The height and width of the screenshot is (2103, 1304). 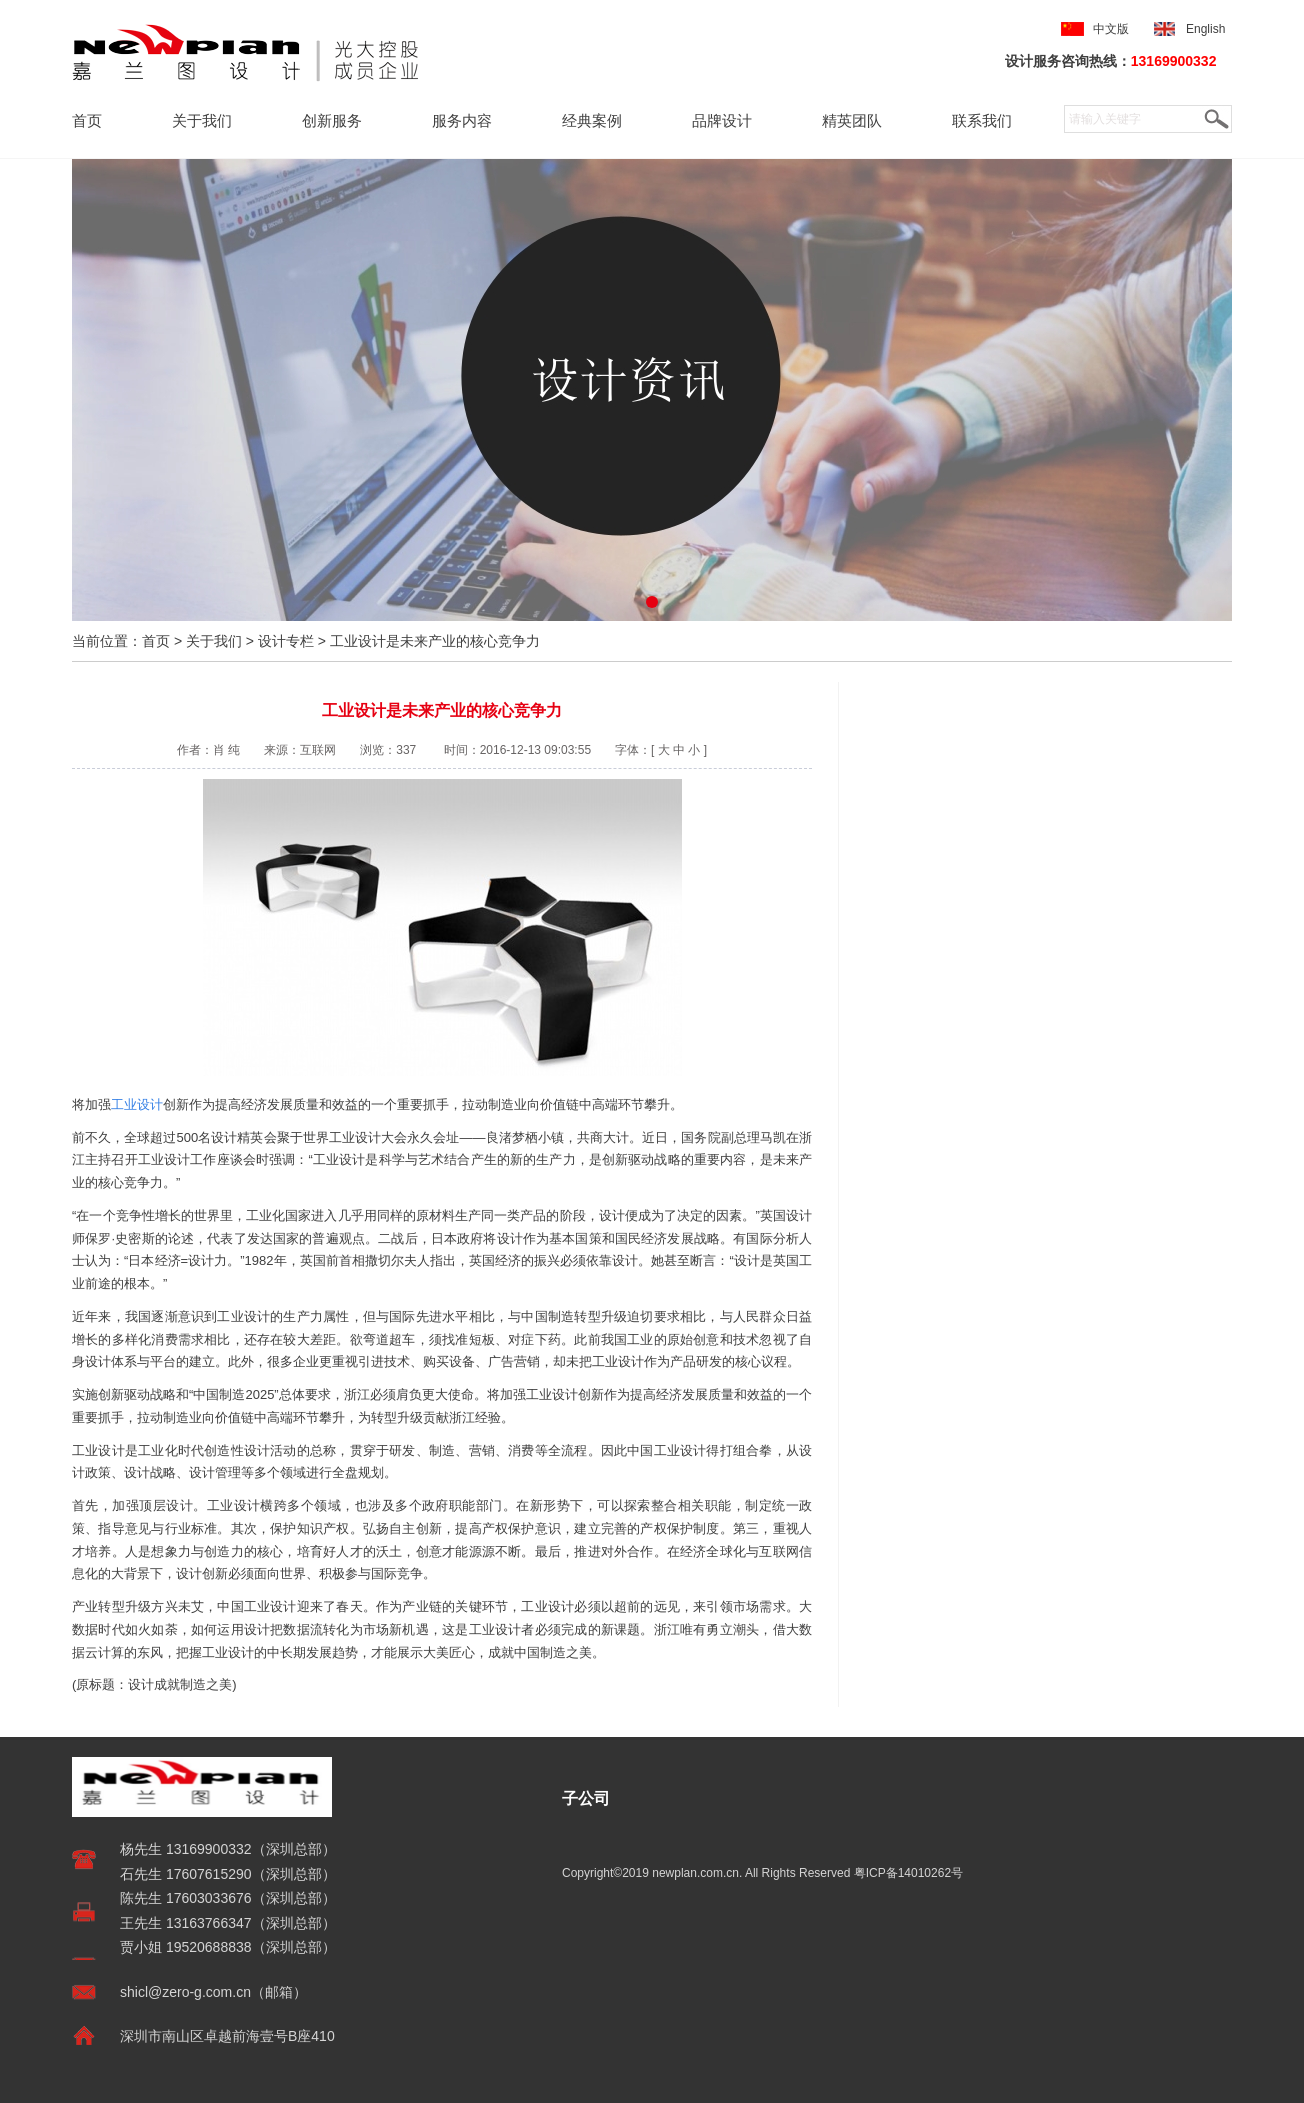 What do you see at coordinates (286, 641) in the screenshot?
I see `设计专栏` at bounding box center [286, 641].